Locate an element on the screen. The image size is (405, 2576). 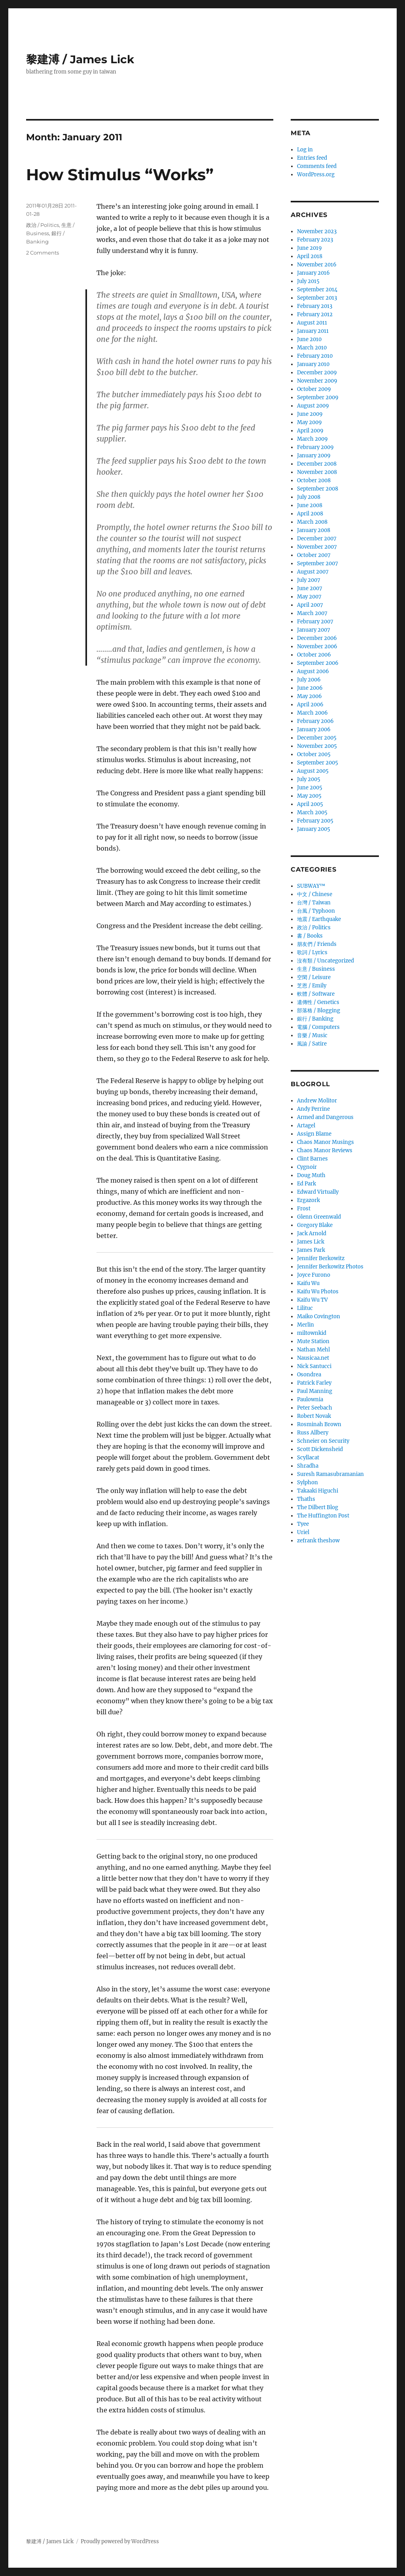
Andy Perrine is located at coordinates (313, 1109).